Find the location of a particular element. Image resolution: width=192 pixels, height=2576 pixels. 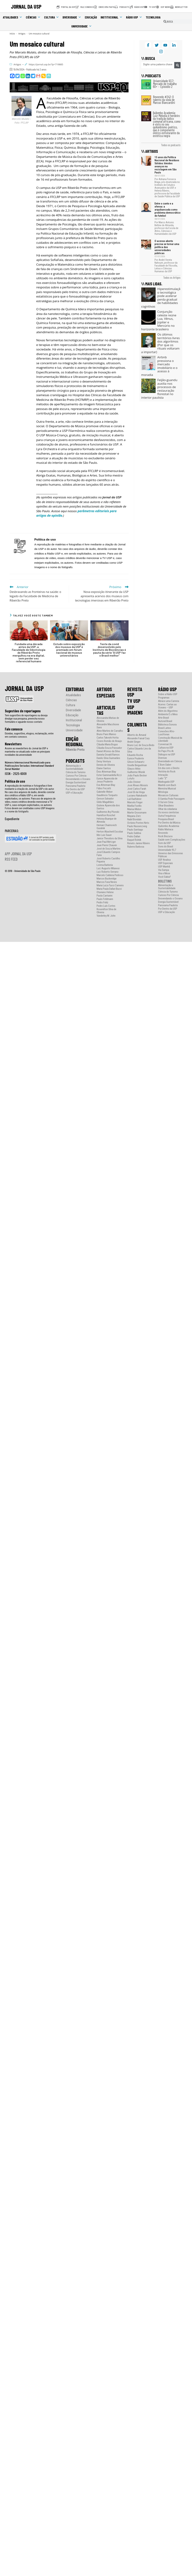

O acesso aberto precisa se tornar uma política das universidades públicas is located at coordinates (167, 247).